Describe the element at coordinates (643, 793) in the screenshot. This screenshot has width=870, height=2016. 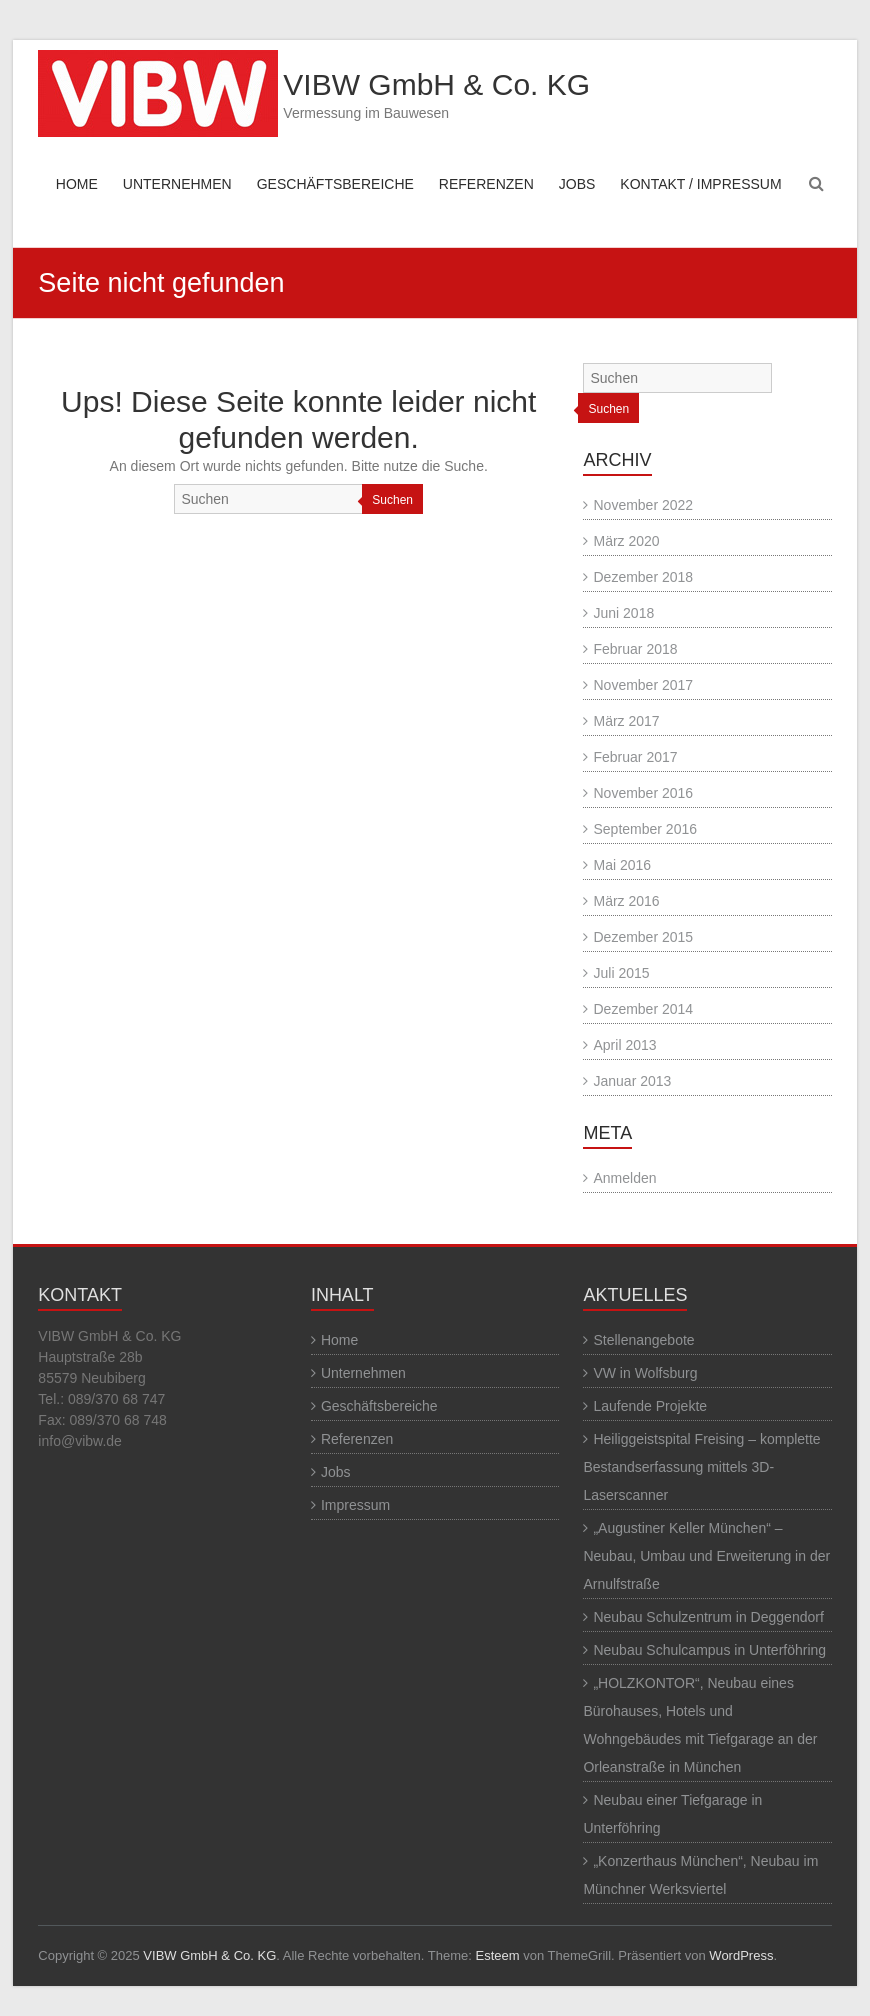
I see `November 2016` at that location.